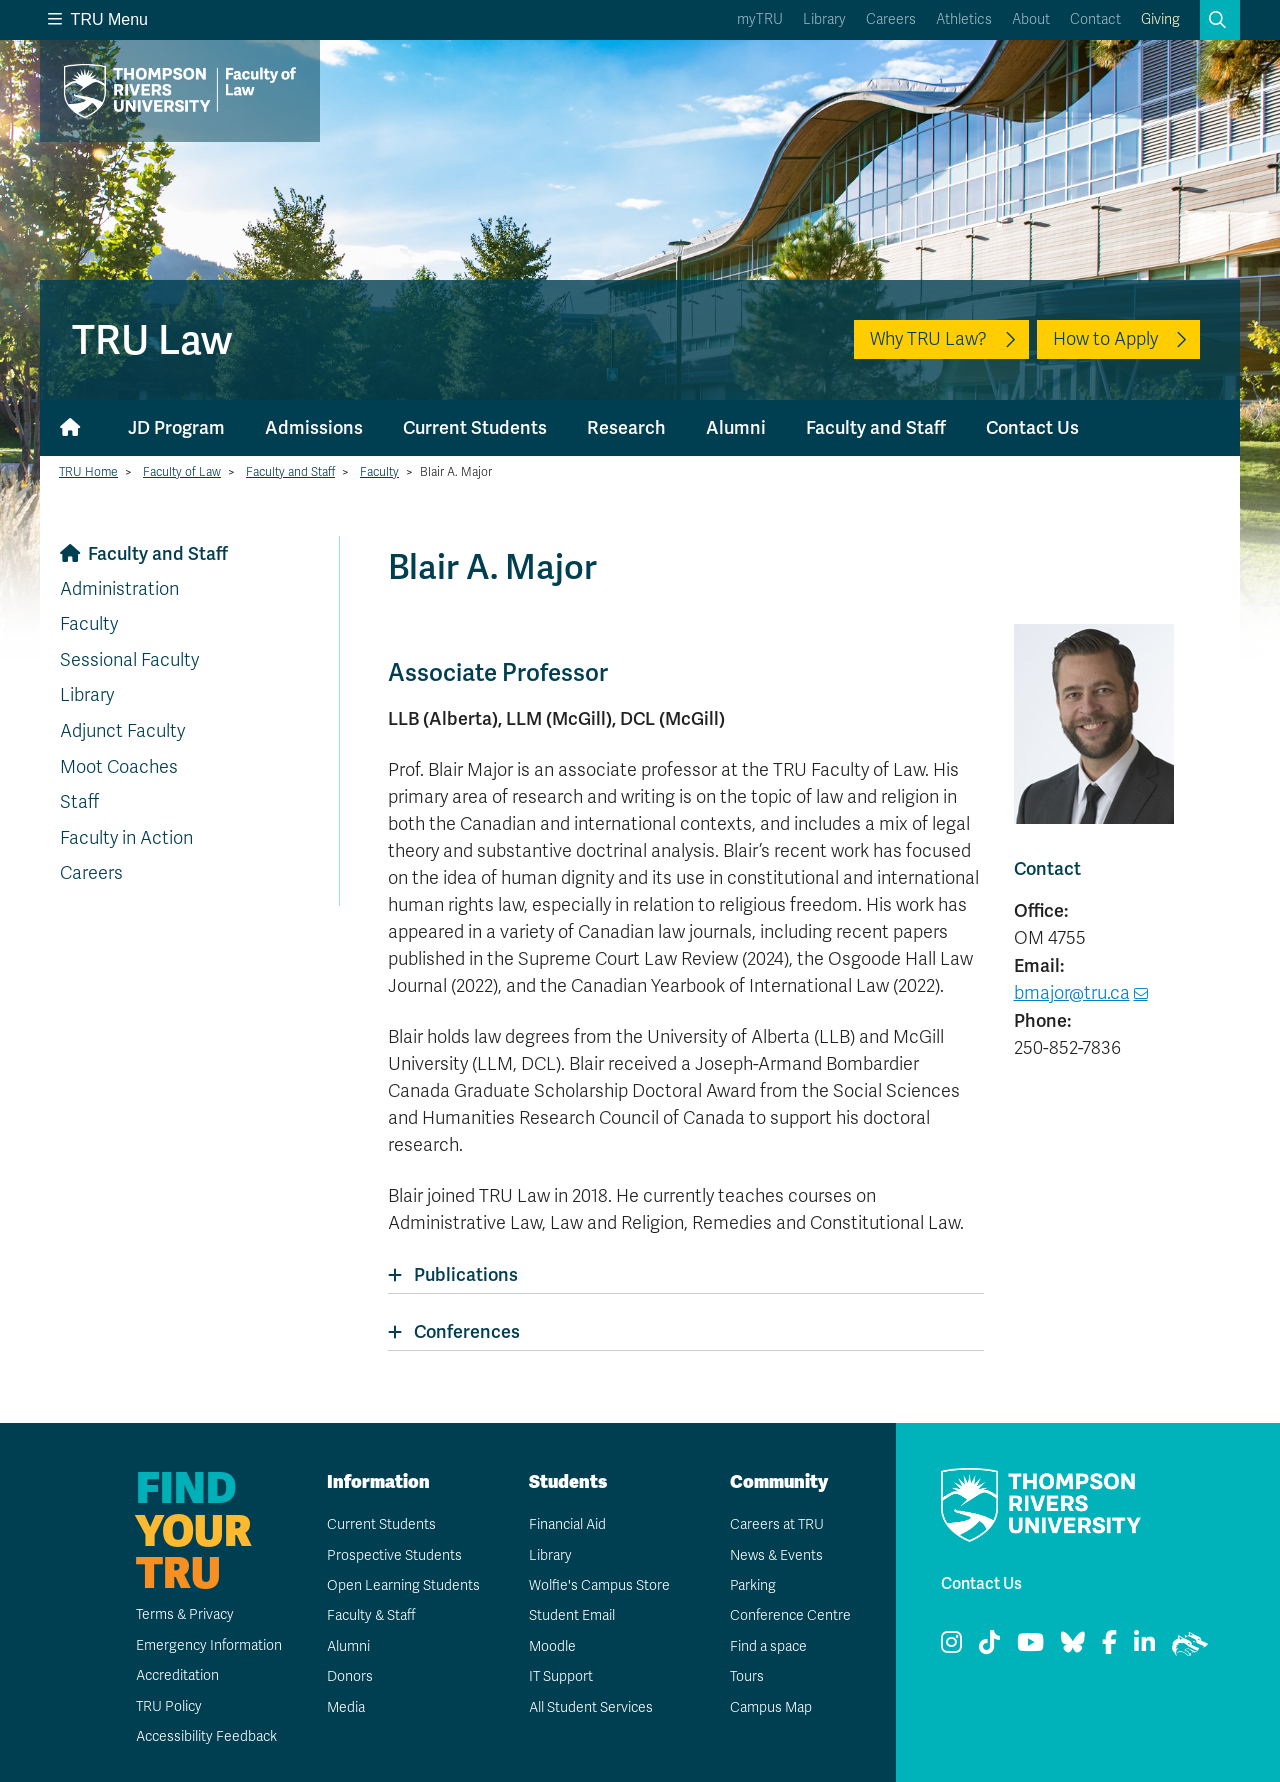 The width and height of the screenshot is (1280, 1782). What do you see at coordinates (475, 427) in the screenshot?
I see `Current Students` at bounding box center [475, 427].